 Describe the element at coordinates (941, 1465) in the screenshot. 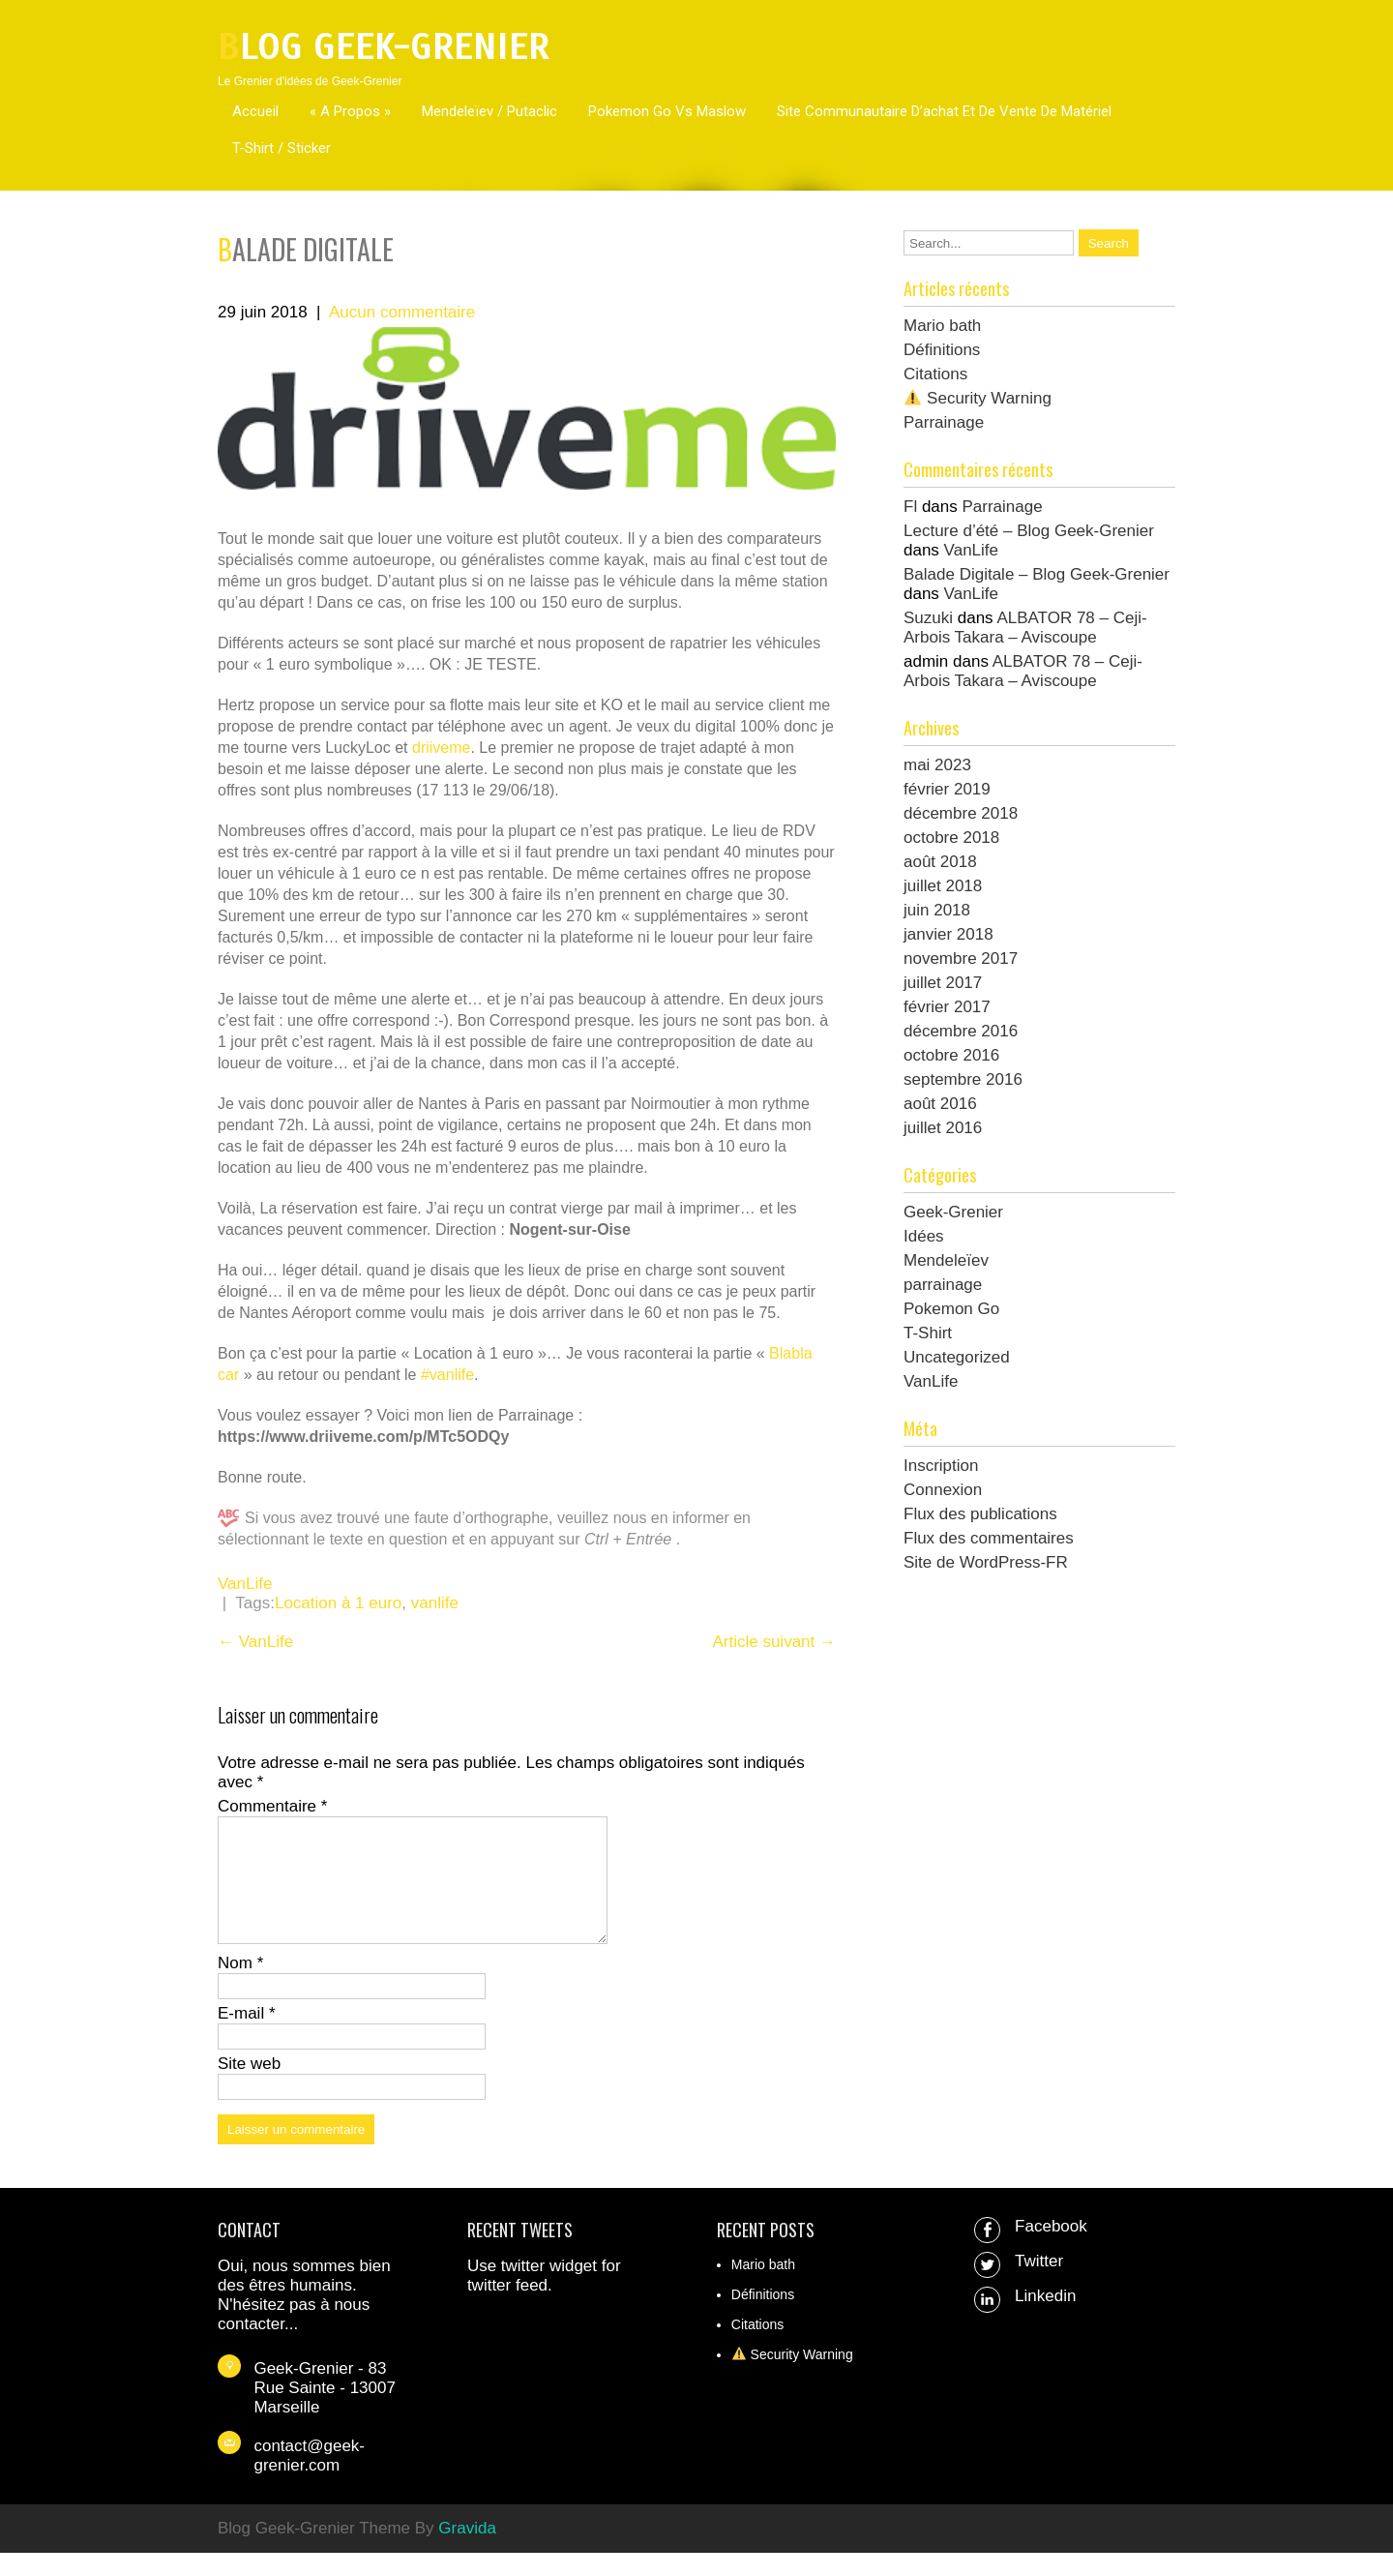

I see `Inscription` at that location.